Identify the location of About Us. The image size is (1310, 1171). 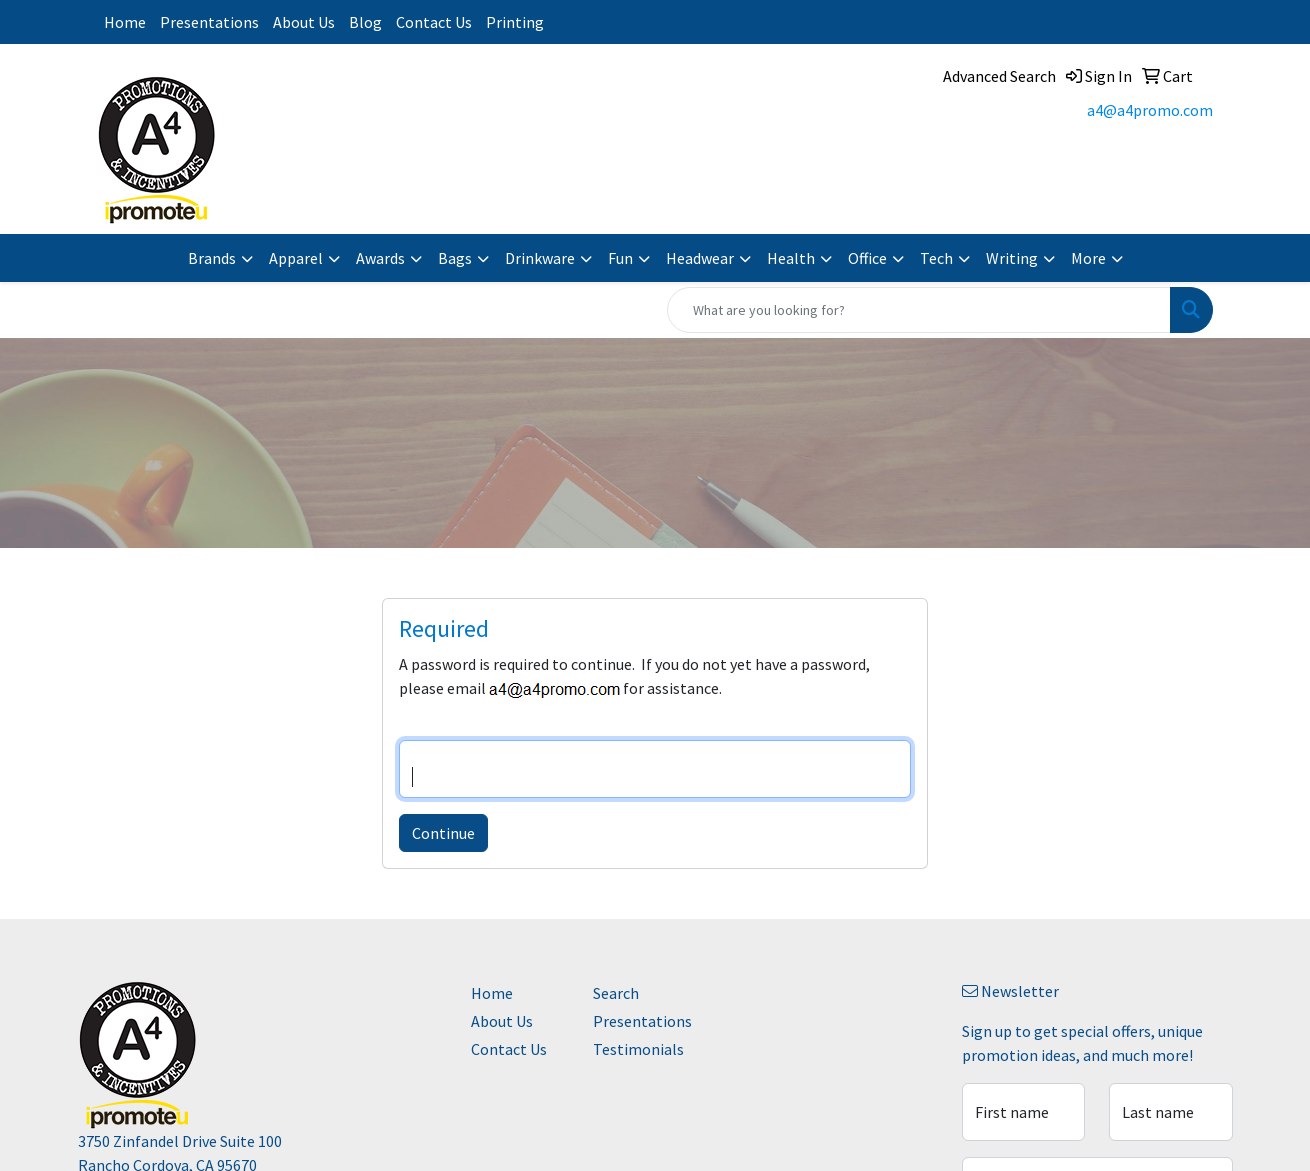
(304, 22).